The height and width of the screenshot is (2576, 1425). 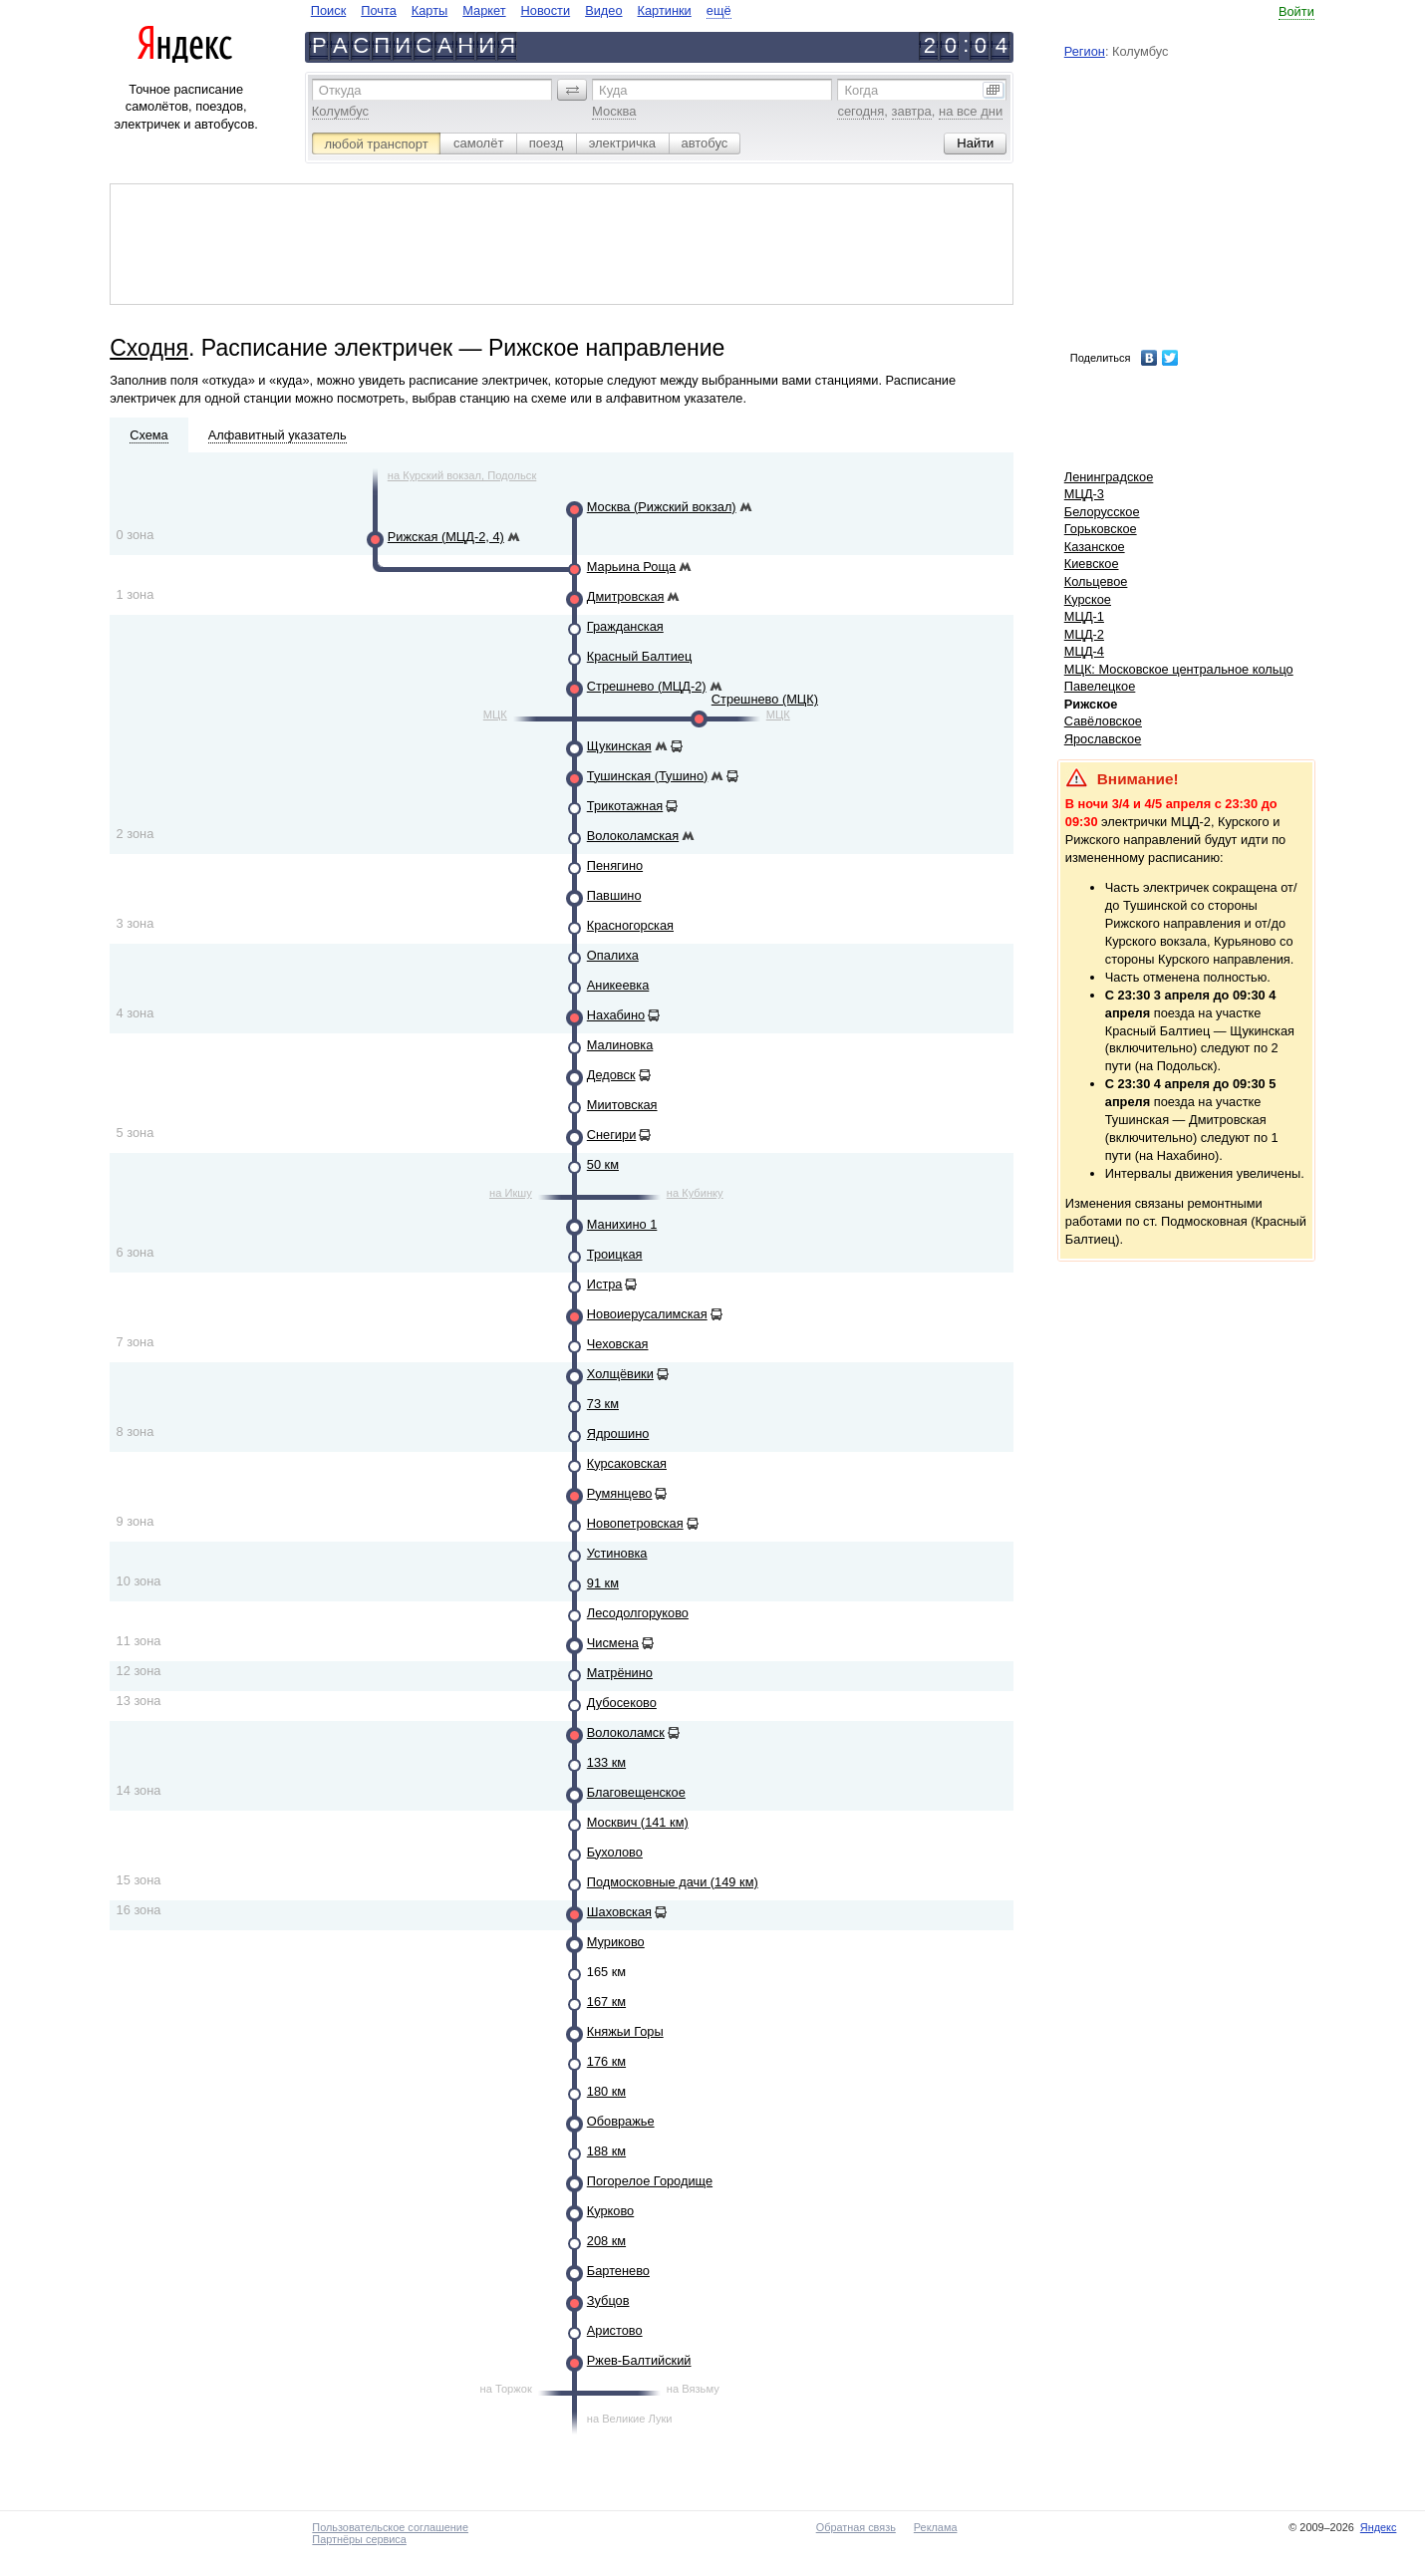 I want to click on Волоколамск, so click(x=626, y=1732).